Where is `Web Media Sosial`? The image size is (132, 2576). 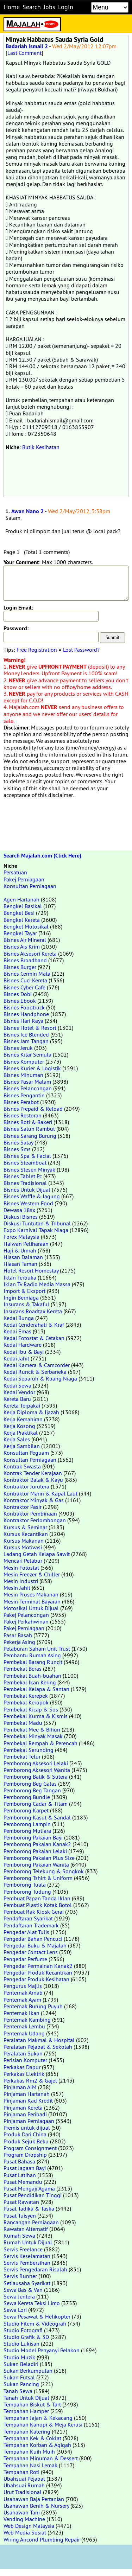 Web Media Sosial is located at coordinates (25, 2532).